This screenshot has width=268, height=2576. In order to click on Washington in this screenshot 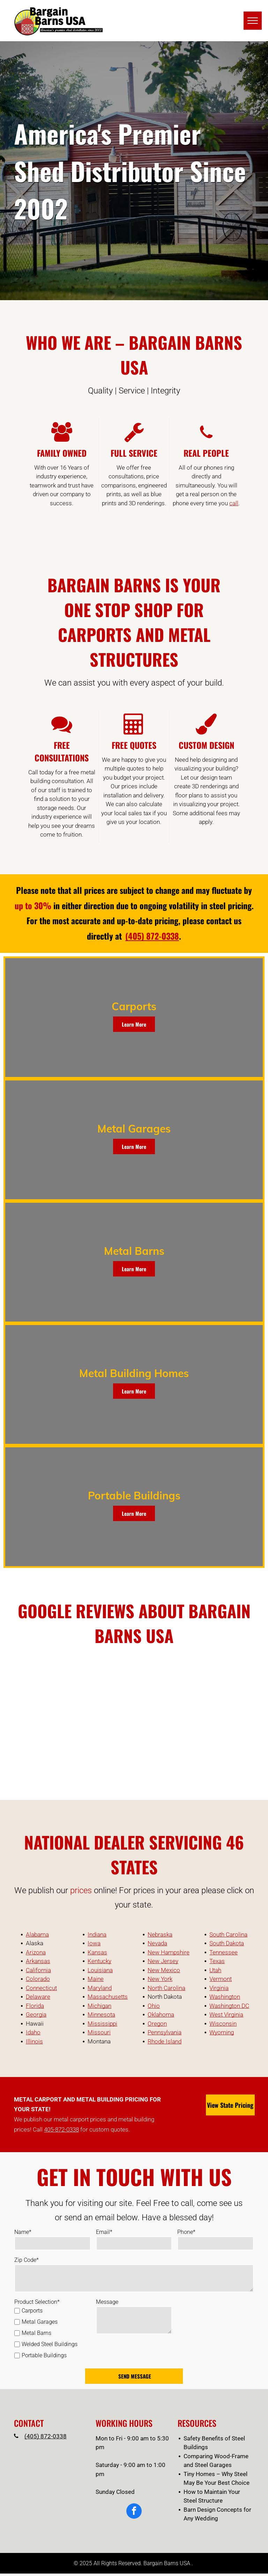, I will do `click(224, 1996)`.